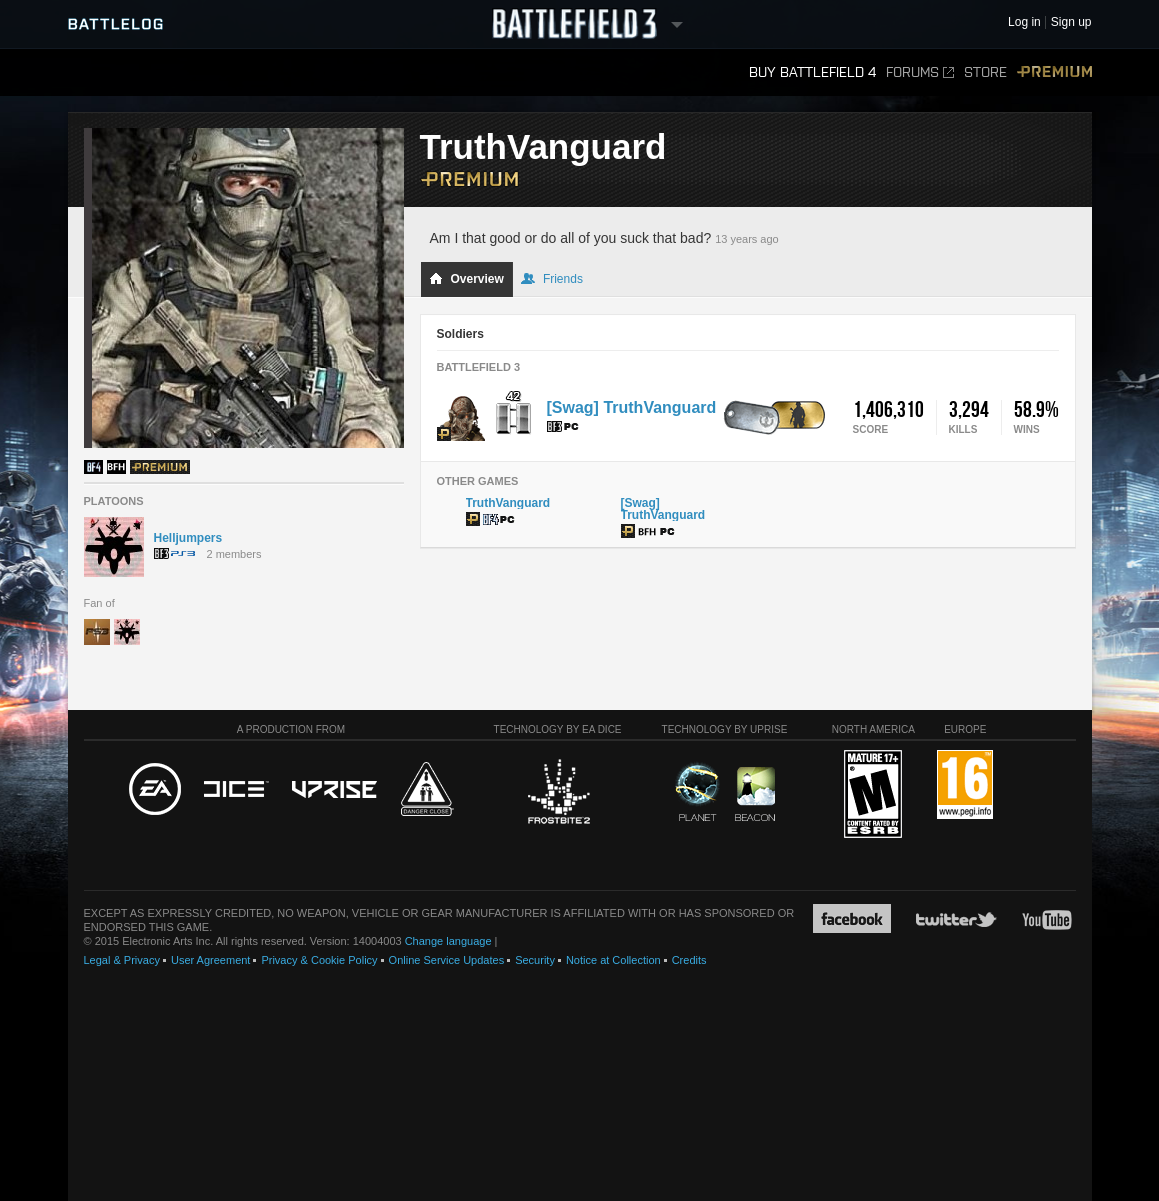 This screenshot has width=1159, height=1201. What do you see at coordinates (122, 960) in the screenshot?
I see `Legal & Privacy` at bounding box center [122, 960].